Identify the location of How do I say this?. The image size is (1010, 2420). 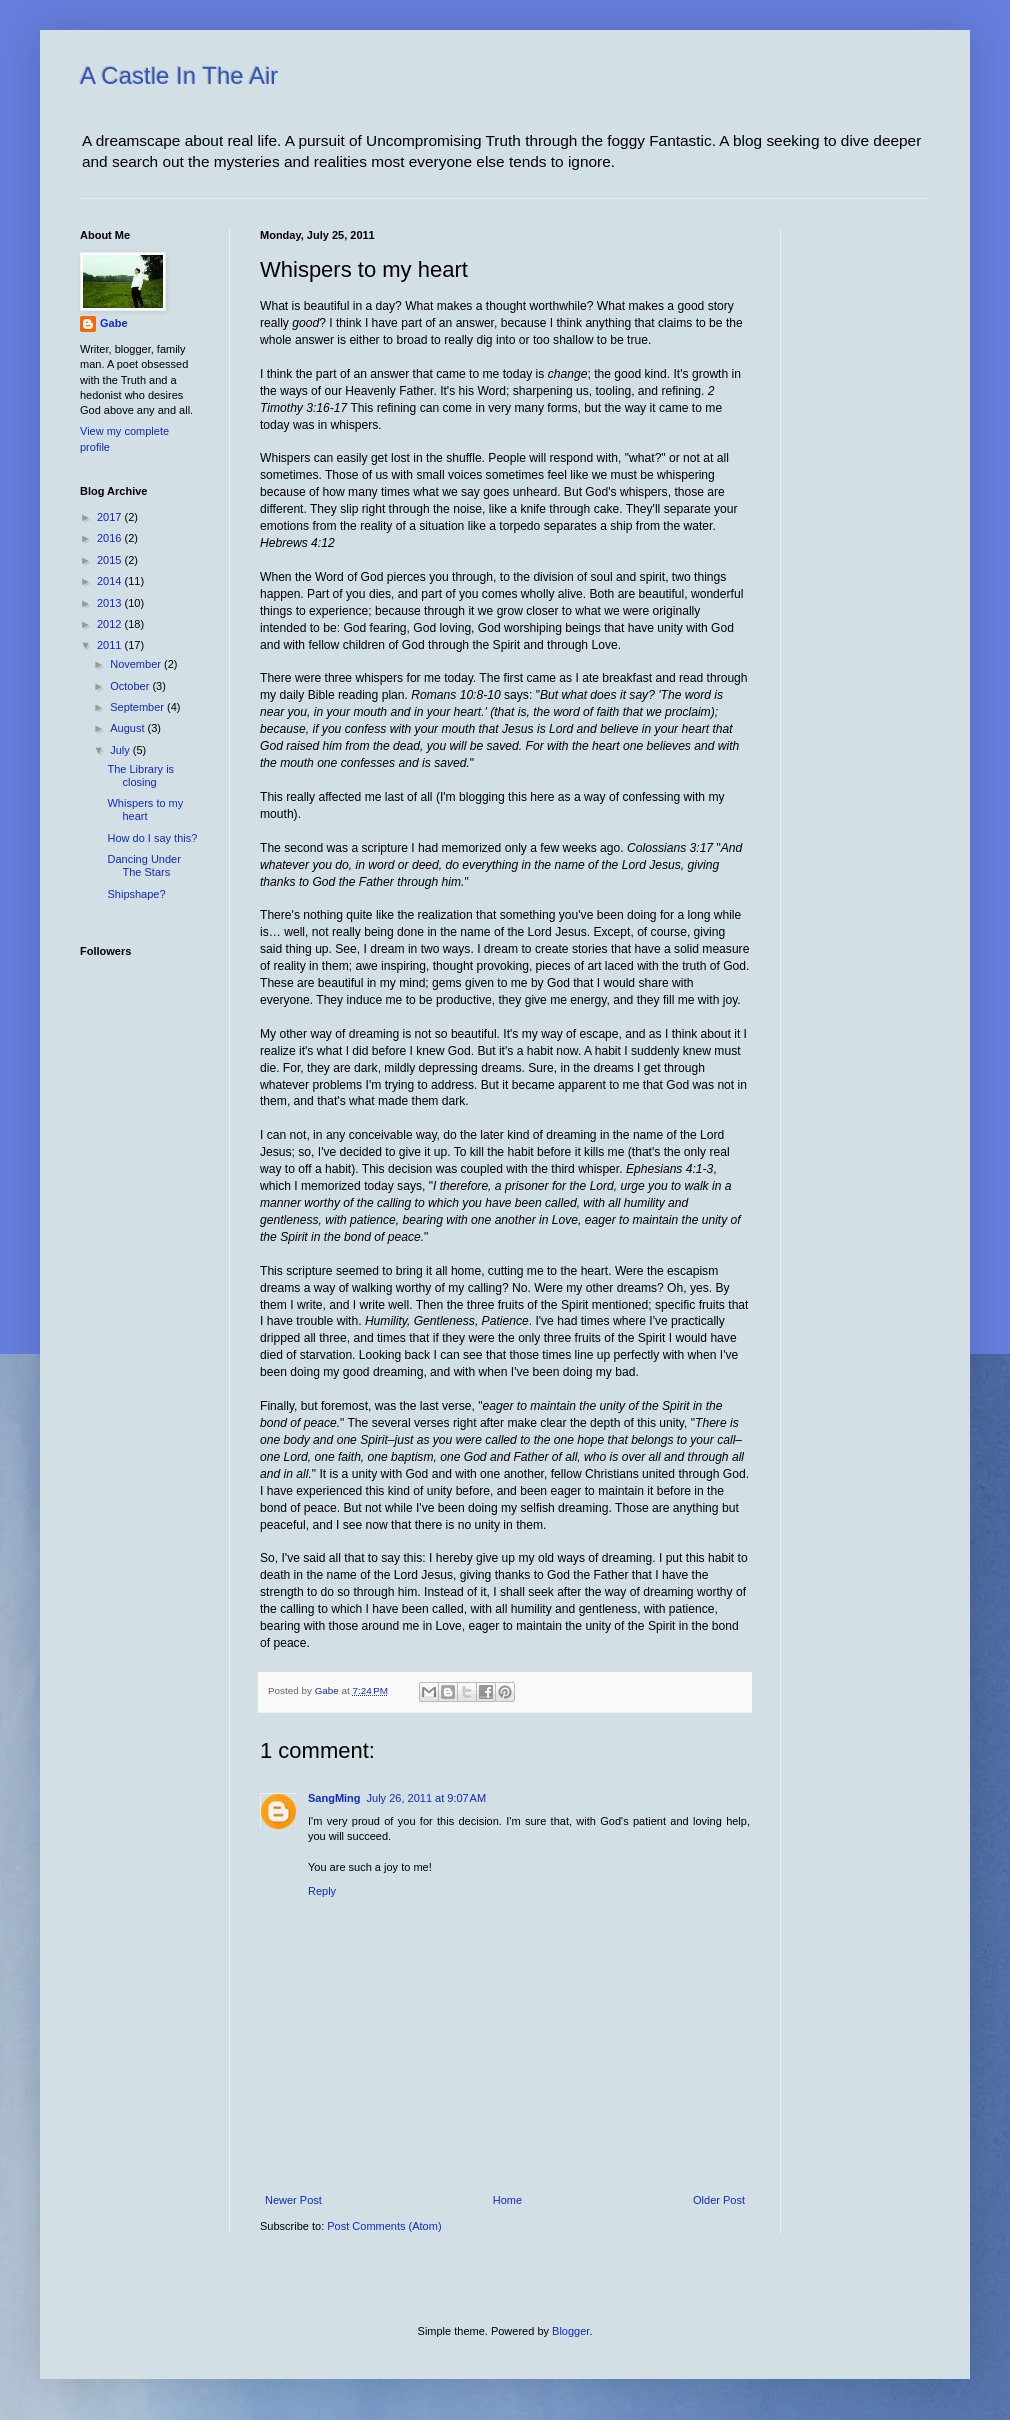
(152, 838).